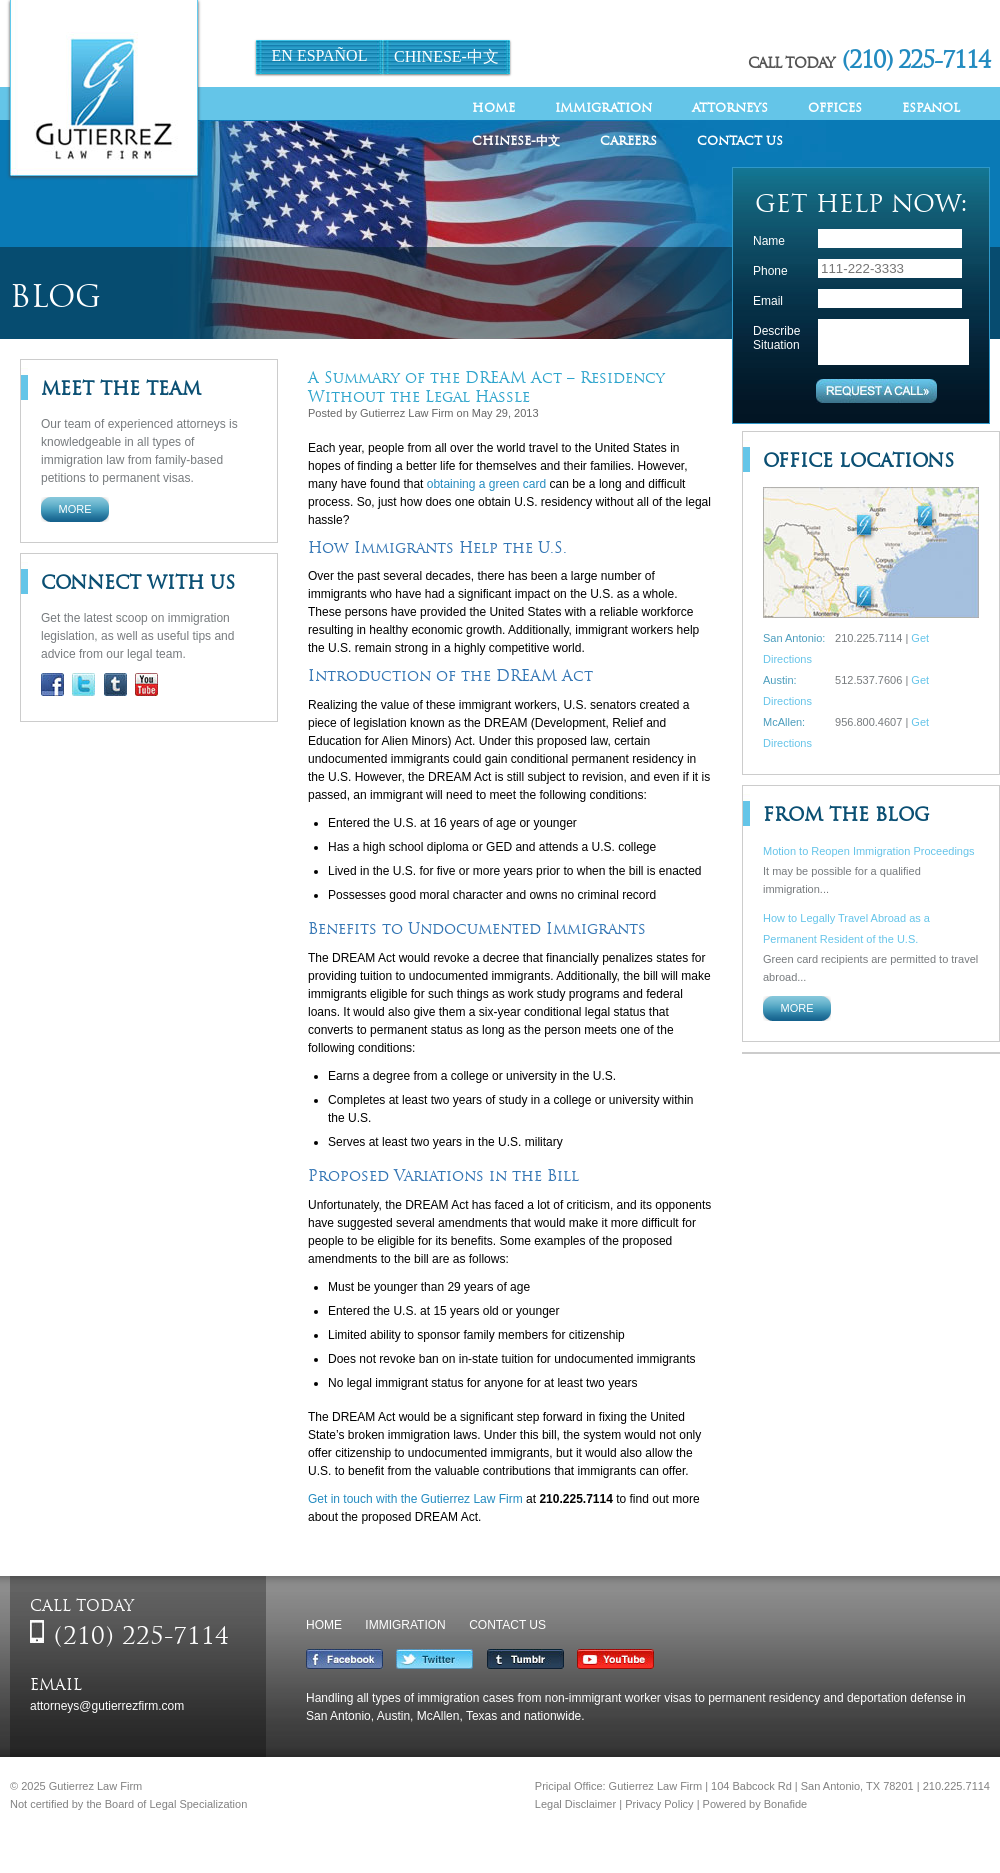 The image size is (1000, 1873). Describe the element at coordinates (603, 107) in the screenshot. I see `Immigration` at that location.